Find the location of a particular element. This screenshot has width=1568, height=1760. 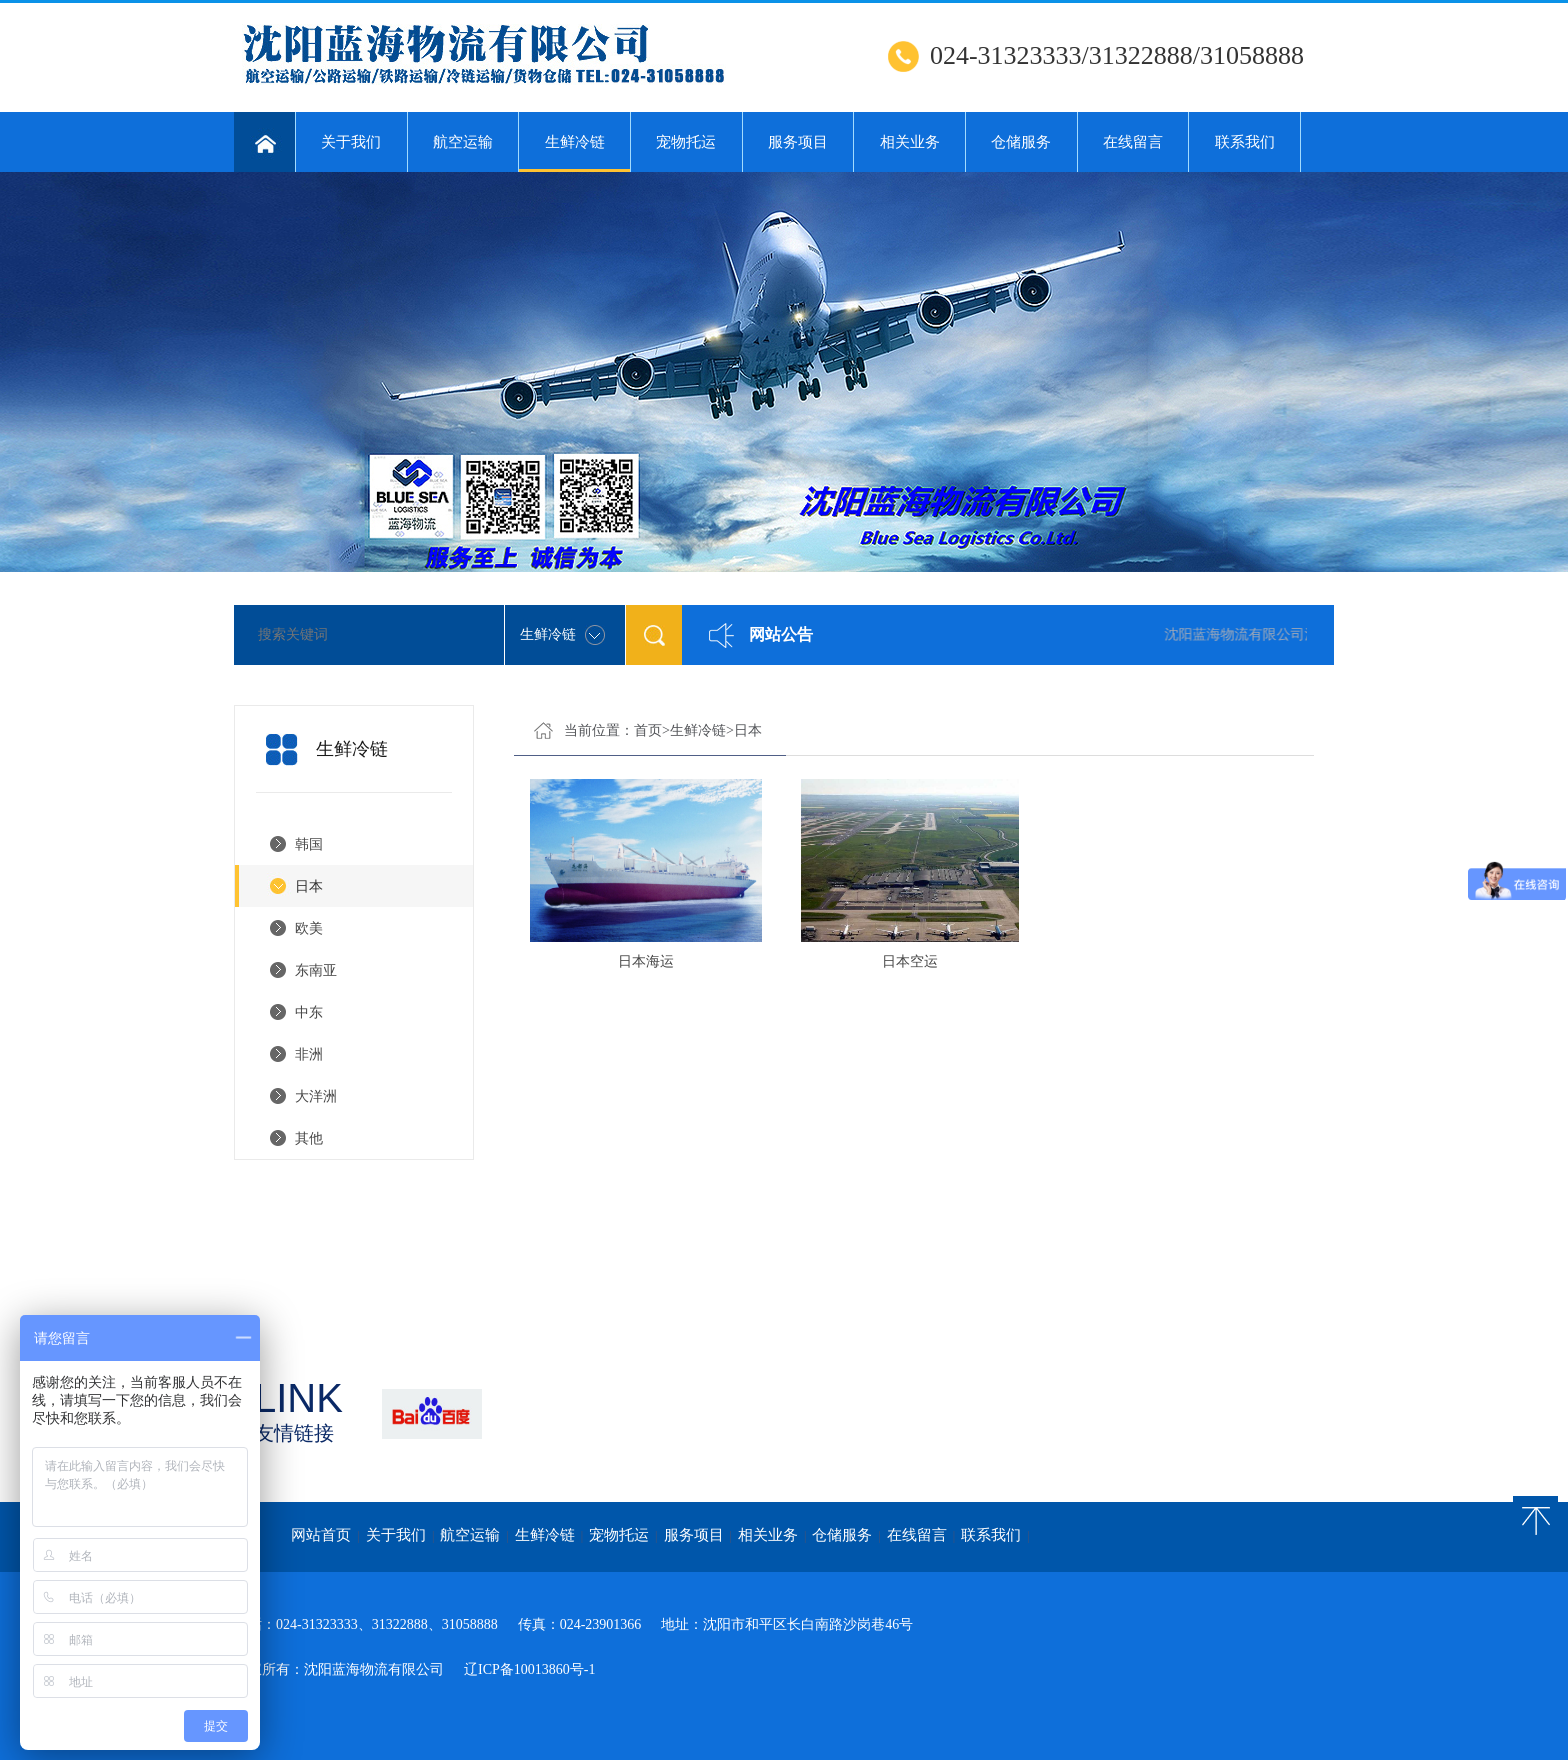

服务项目 is located at coordinates (798, 142).